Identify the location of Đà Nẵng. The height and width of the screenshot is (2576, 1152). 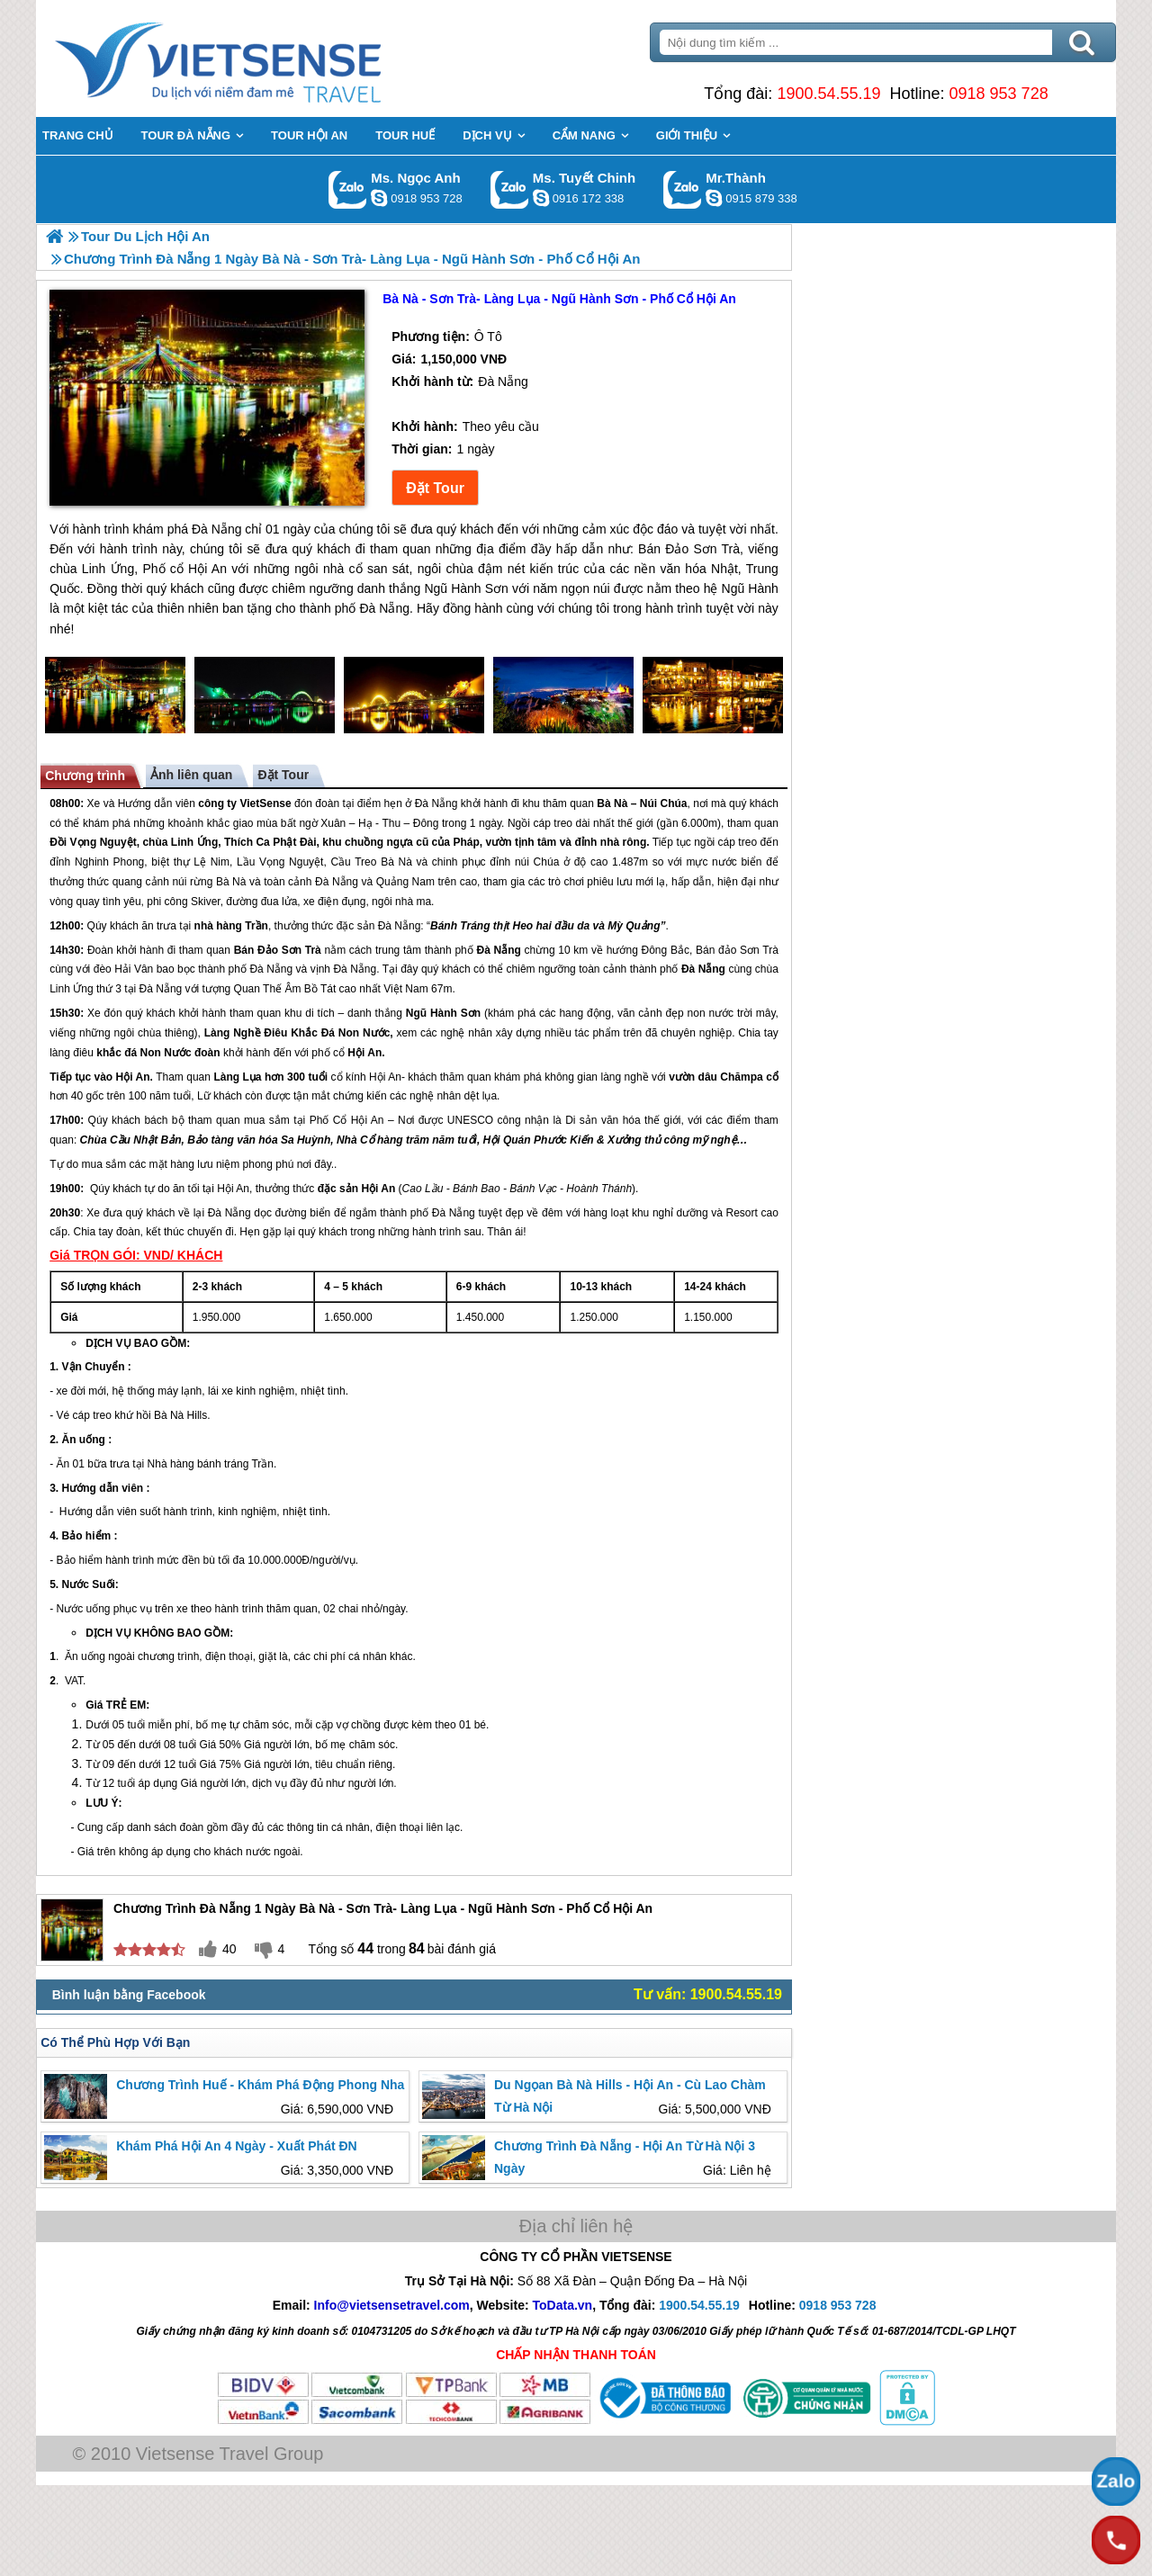
(436, 803).